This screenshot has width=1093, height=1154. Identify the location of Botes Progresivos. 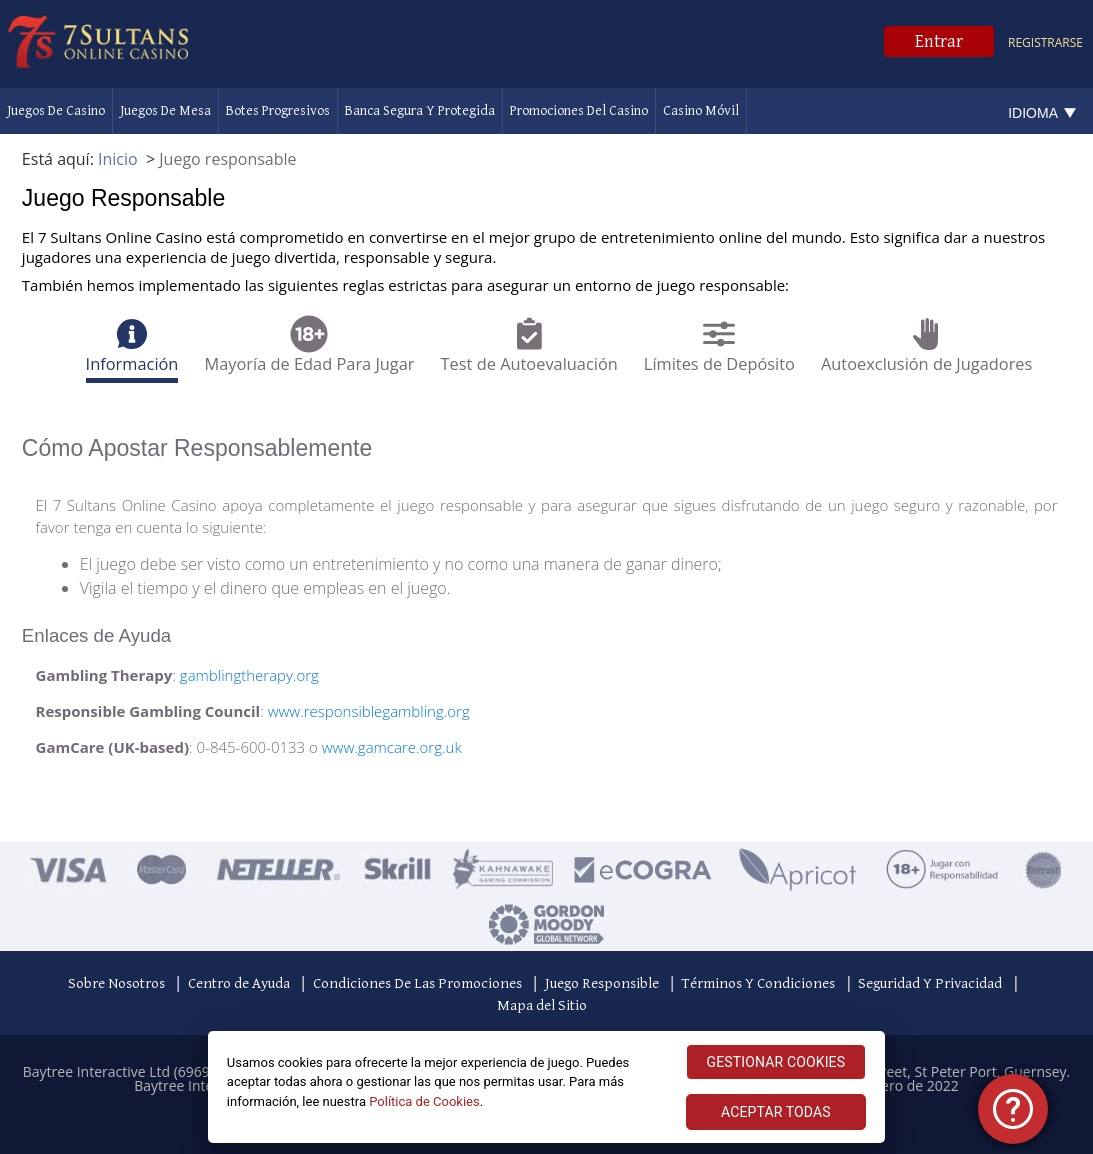
(278, 111).